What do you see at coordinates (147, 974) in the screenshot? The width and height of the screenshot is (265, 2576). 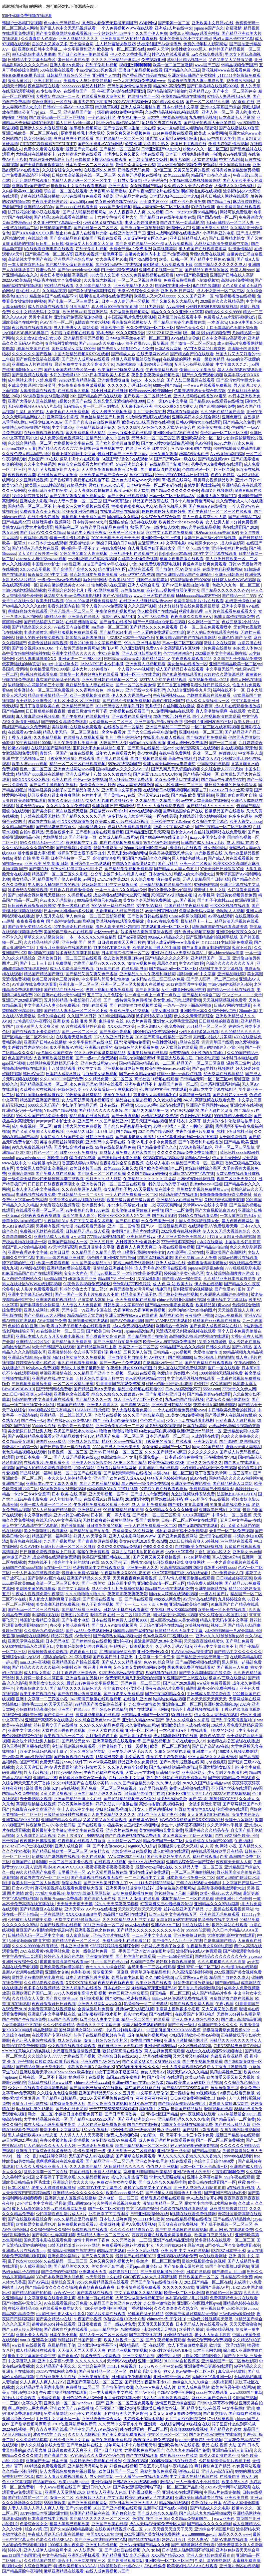 I see `亚洲精品久久久午夜福利电影网` at bounding box center [147, 974].